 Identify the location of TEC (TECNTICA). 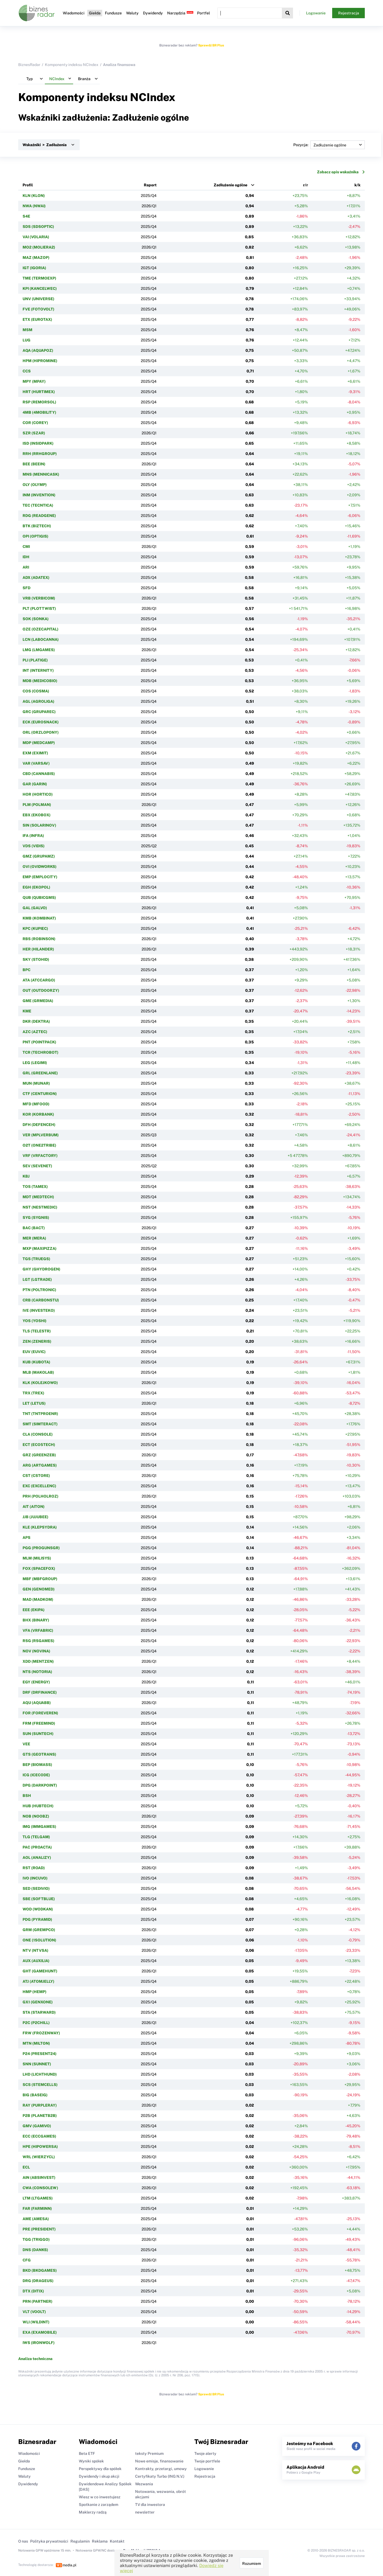
(38, 505).